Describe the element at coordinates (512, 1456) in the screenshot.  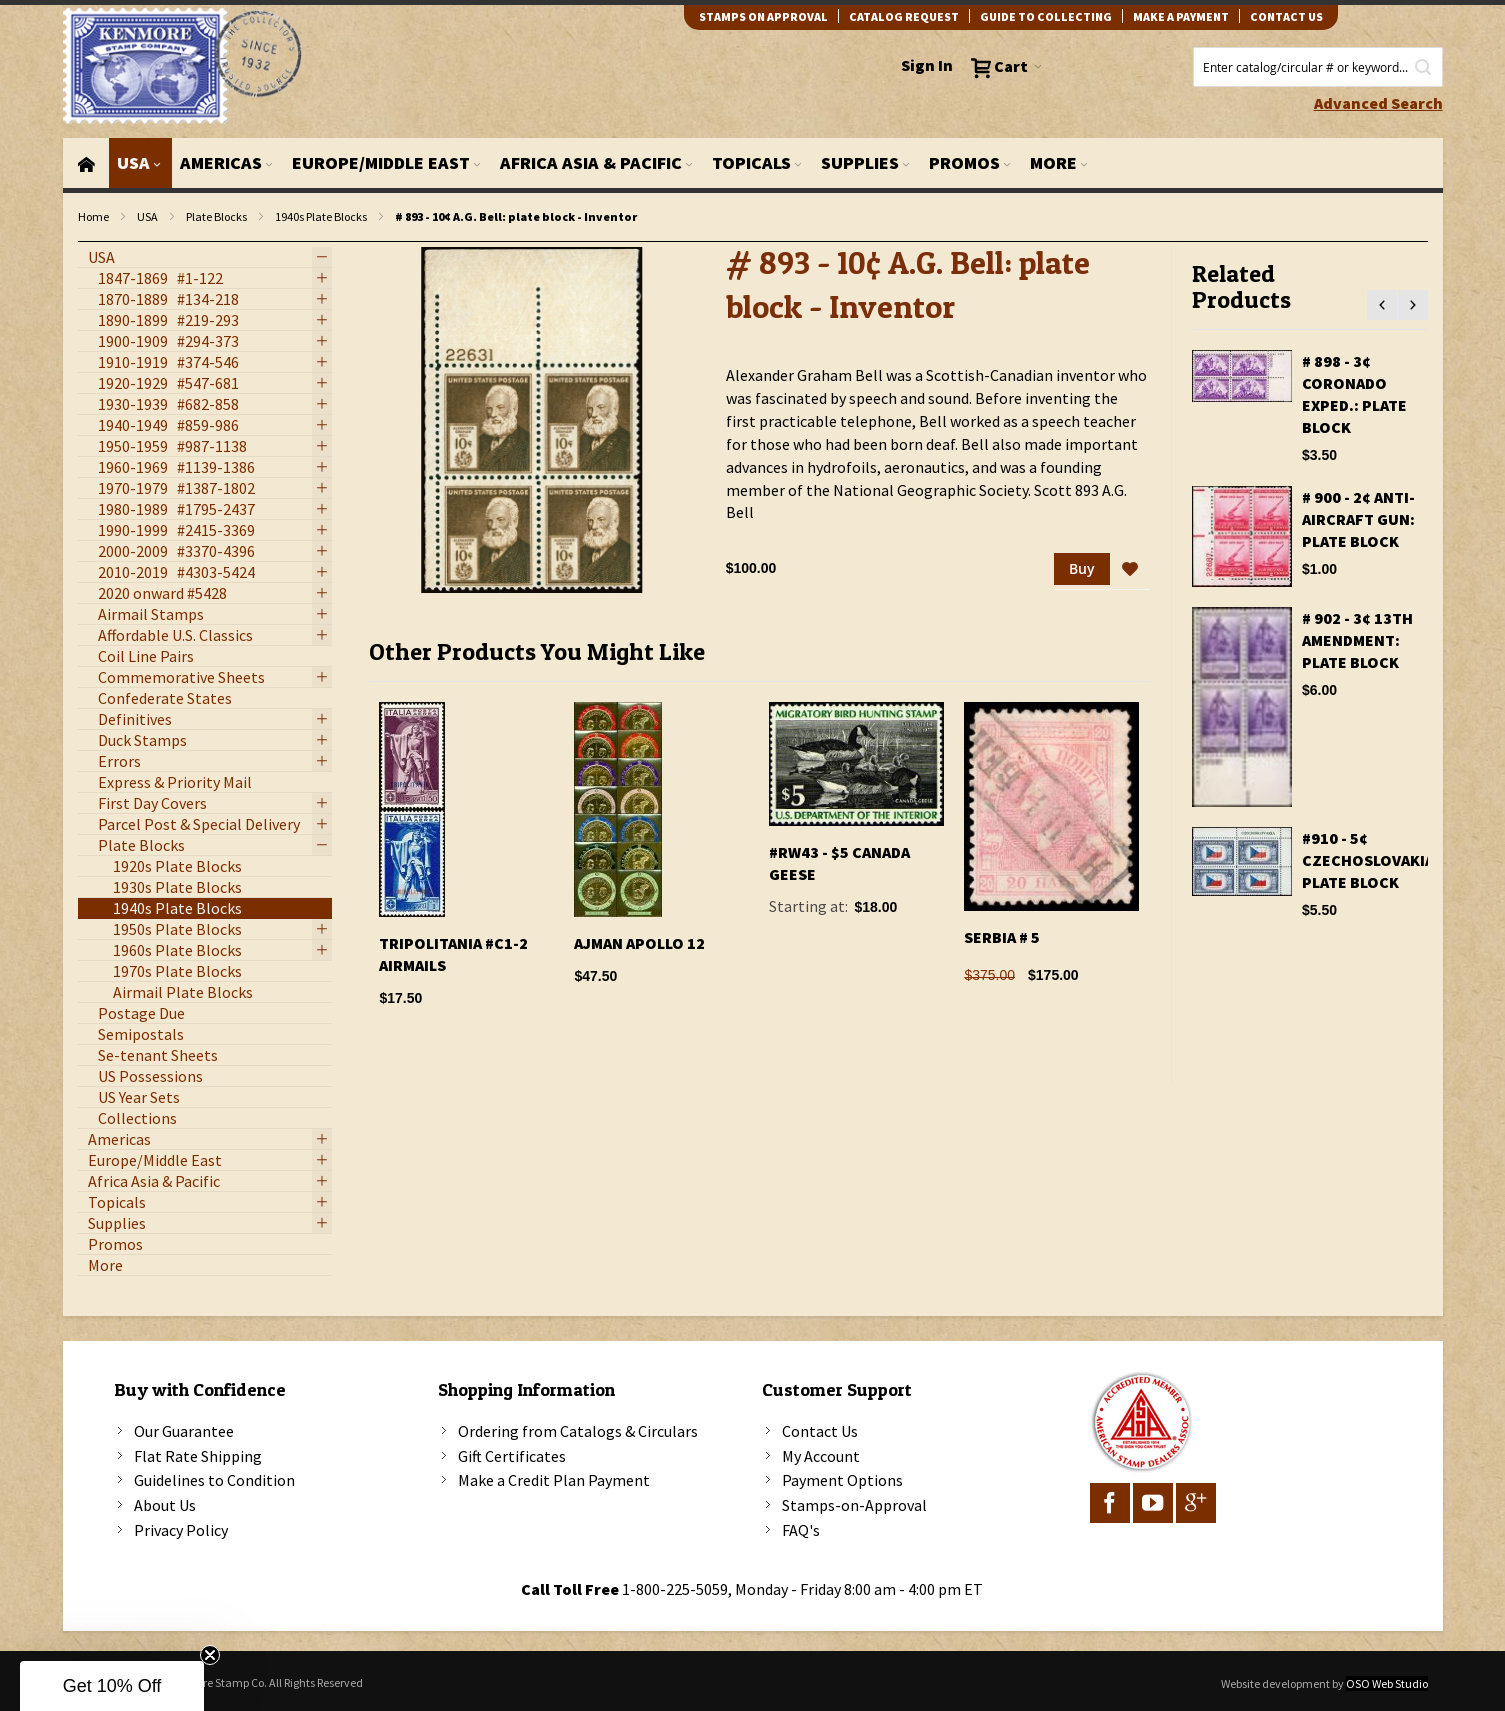
I see `Gift Certificates` at that location.